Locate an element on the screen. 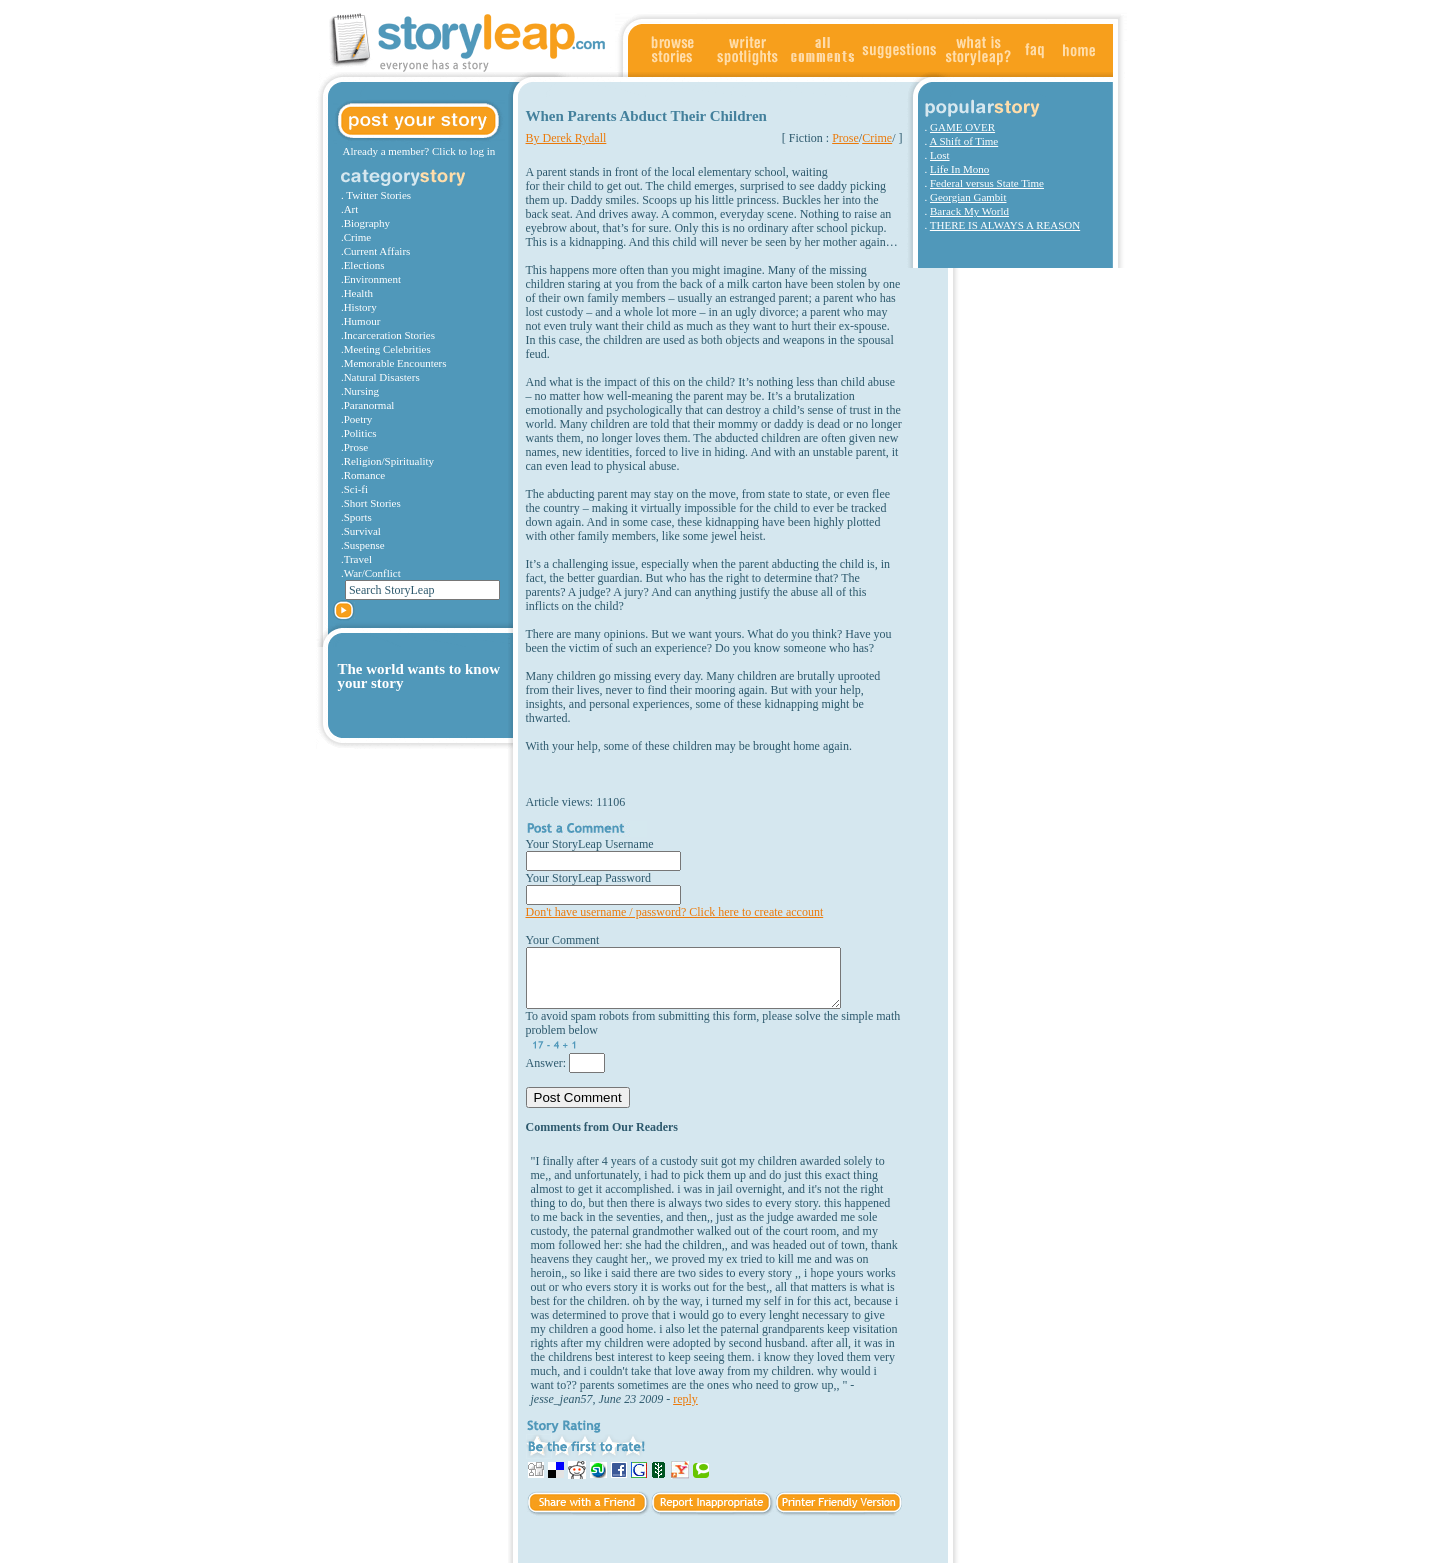 The width and height of the screenshot is (1440, 1563). Don't have username / password? Click here to create account is located at coordinates (675, 912).